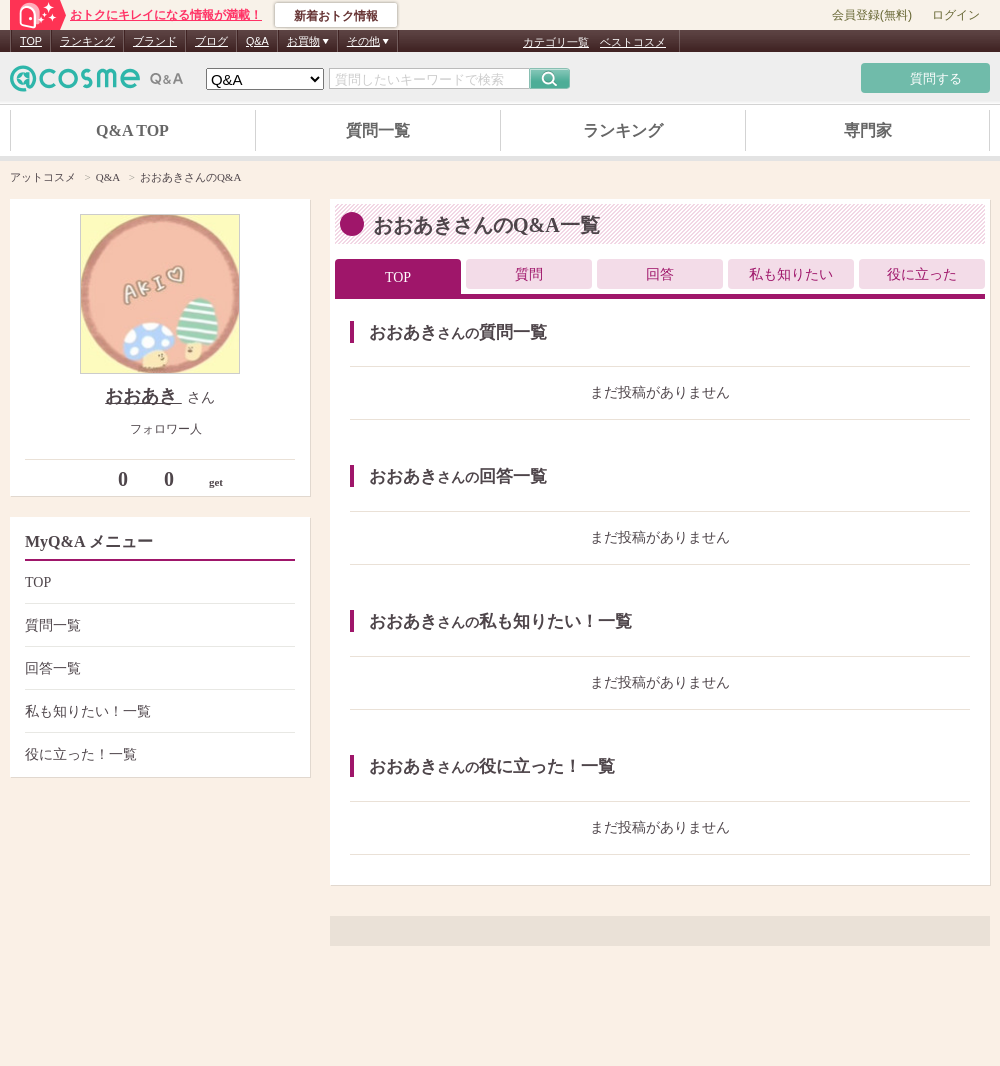  What do you see at coordinates (378, 130) in the screenshot?
I see `質問一覧` at bounding box center [378, 130].